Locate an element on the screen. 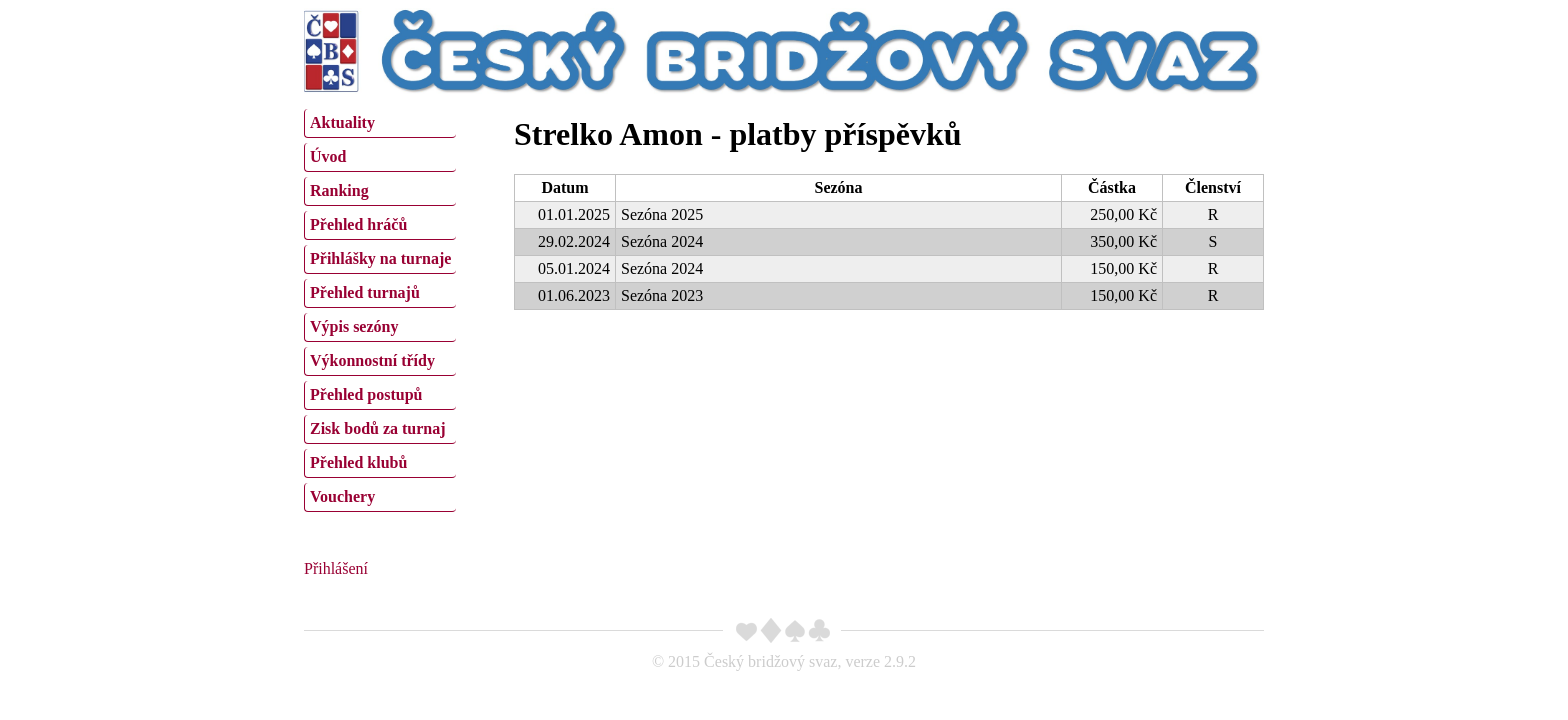 The height and width of the screenshot is (720, 1568). [menuitem] is located at coordinates (380, 123).